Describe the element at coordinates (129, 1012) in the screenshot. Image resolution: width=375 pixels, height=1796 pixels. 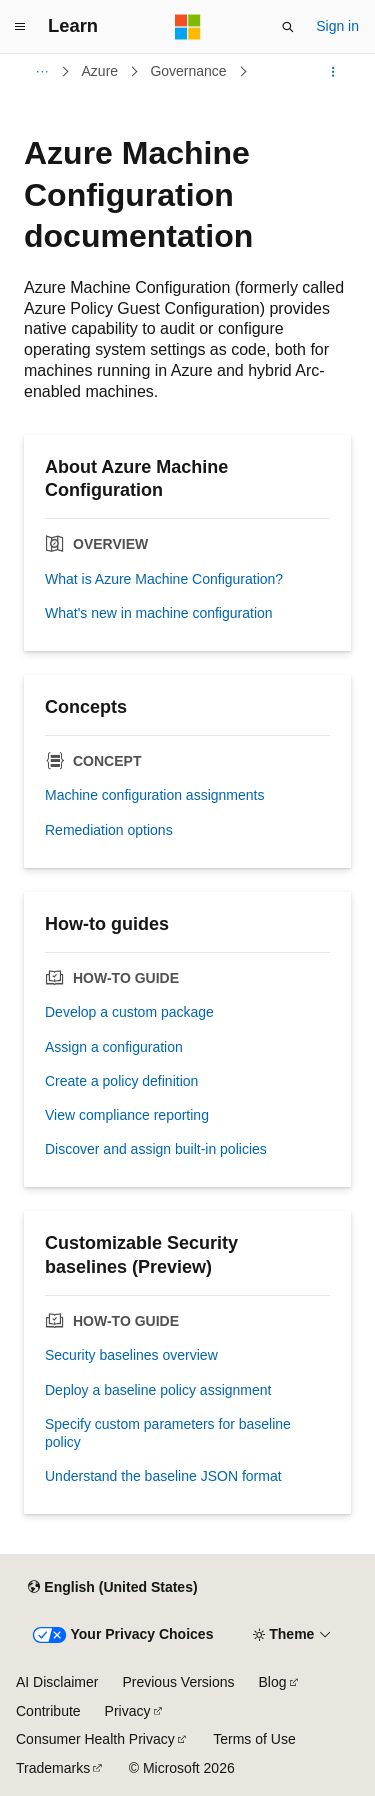
I see `Develop a custom package` at that location.